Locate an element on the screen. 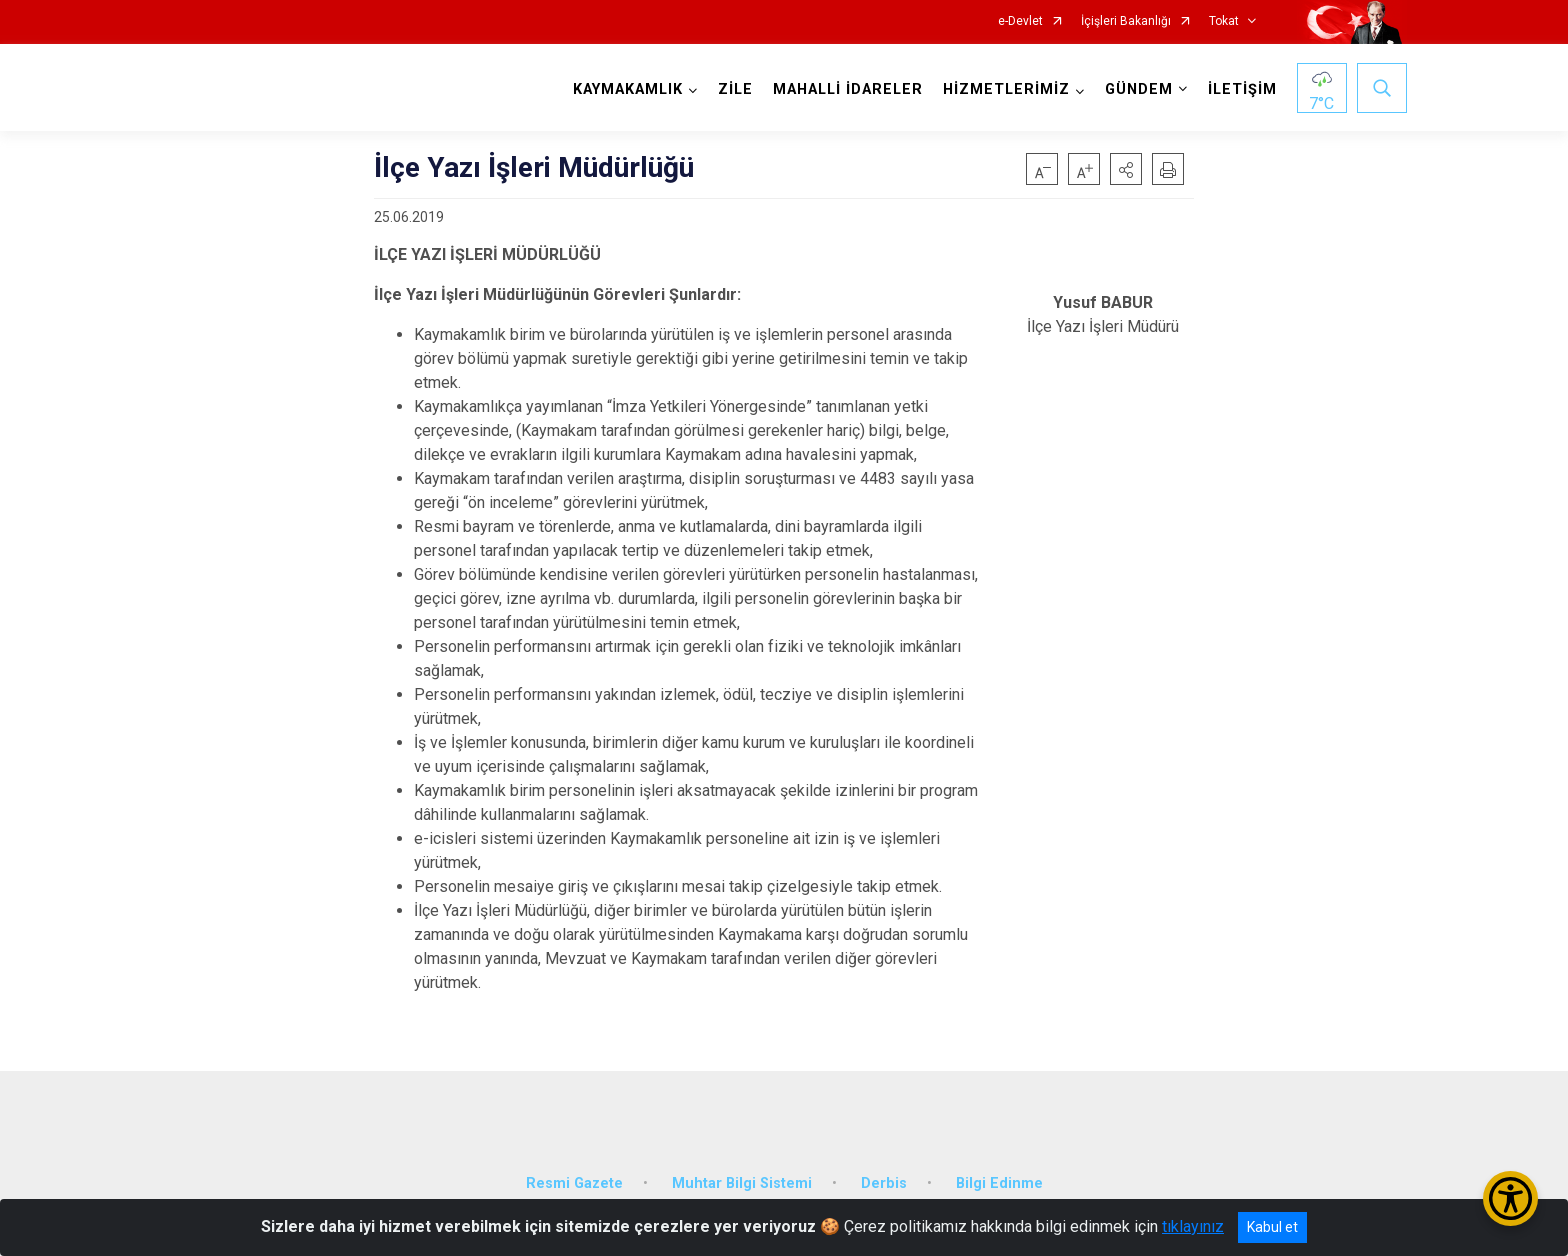 This screenshot has width=1568, height=1256. Muhtar Bilgi Sistemi is located at coordinates (742, 1183).